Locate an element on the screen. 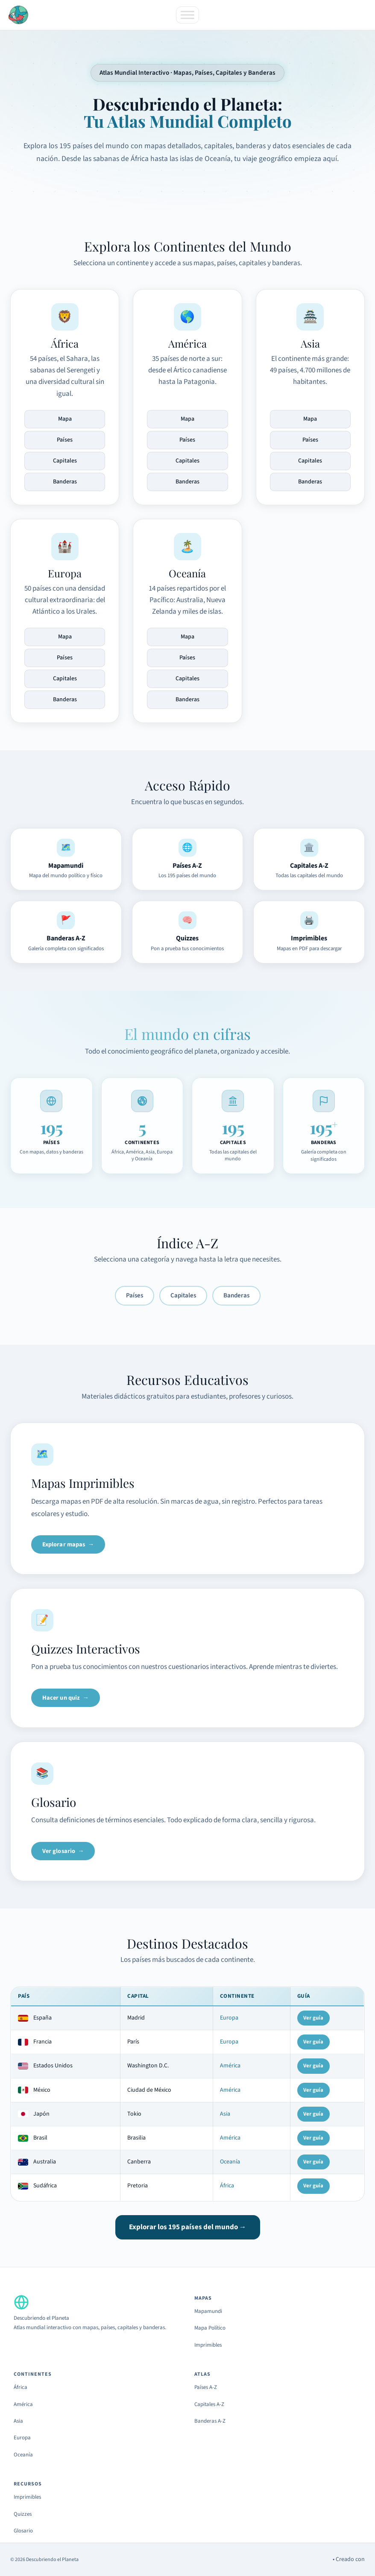 Image resolution: width=375 pixels, height=2576 pixels. Ver guía is located at coordinates (313, 2018).